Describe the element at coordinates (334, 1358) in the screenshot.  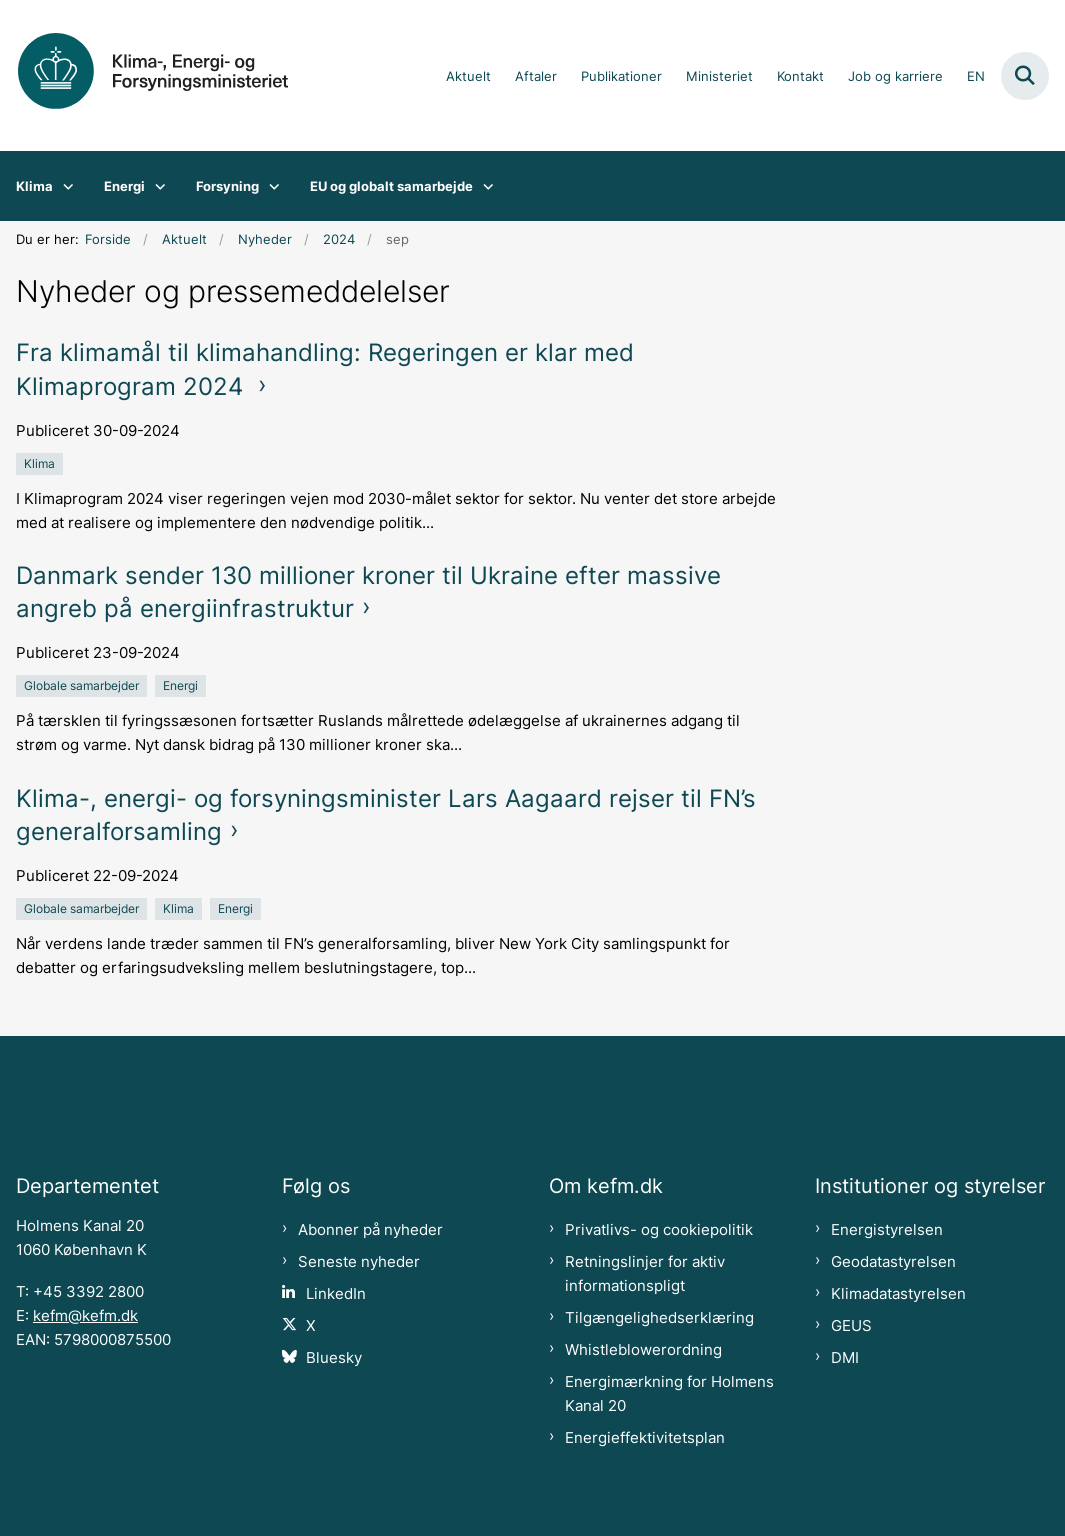
I see `Bluesky` at that location.